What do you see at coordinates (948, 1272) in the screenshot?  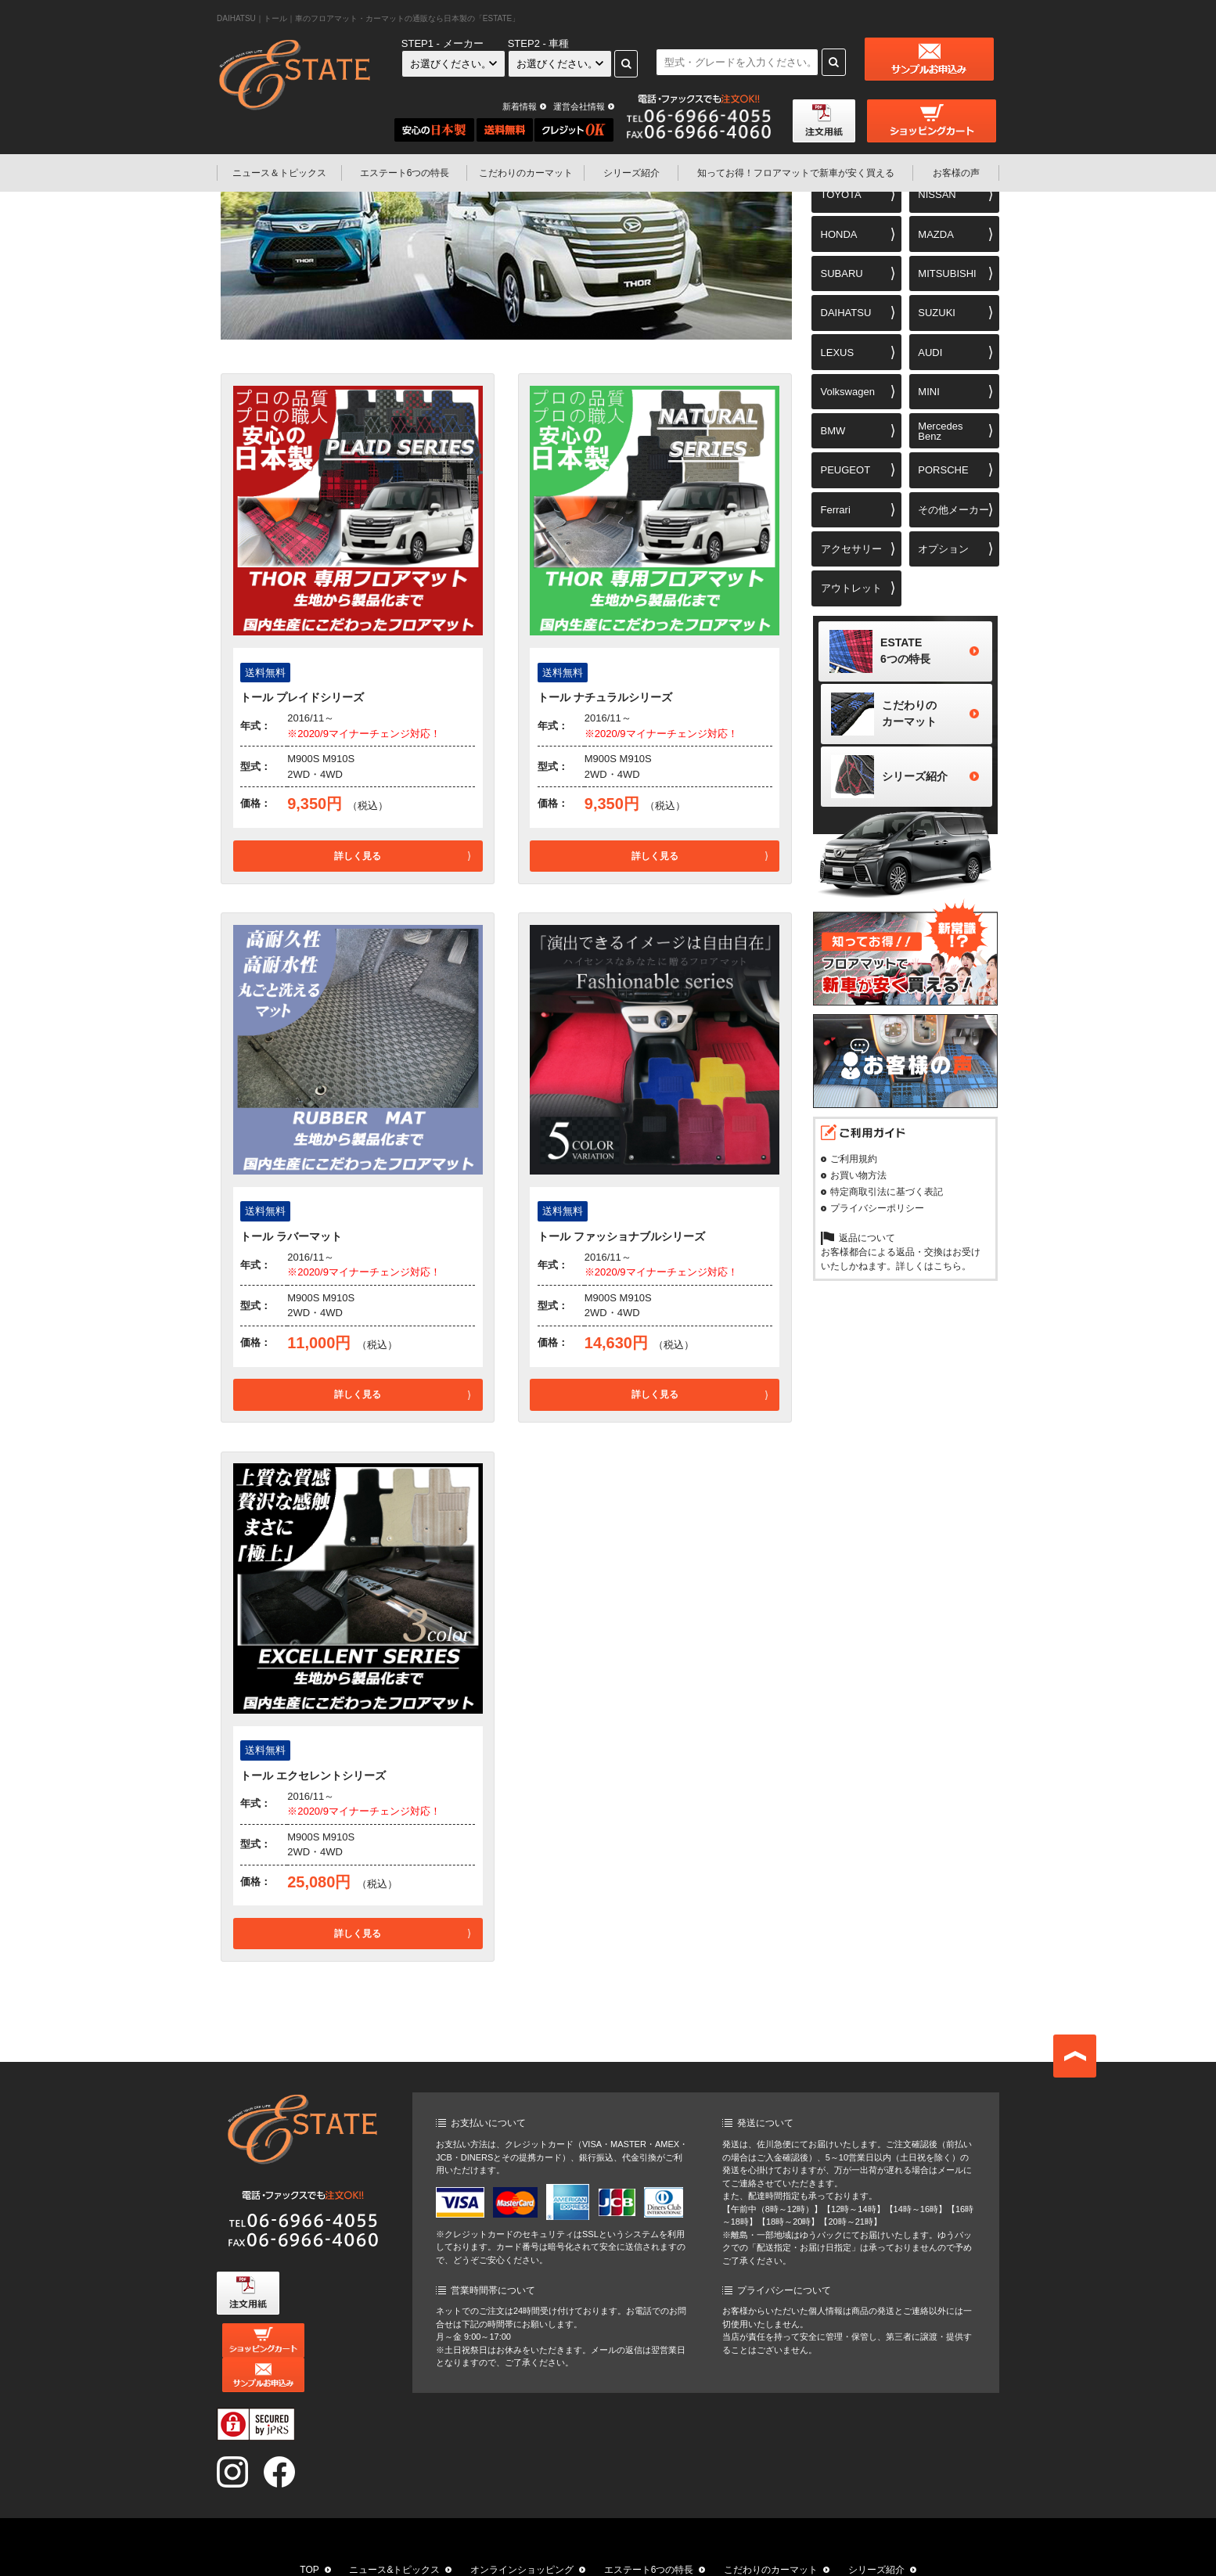 I see `こちら` at bounding box center [948, 1272].